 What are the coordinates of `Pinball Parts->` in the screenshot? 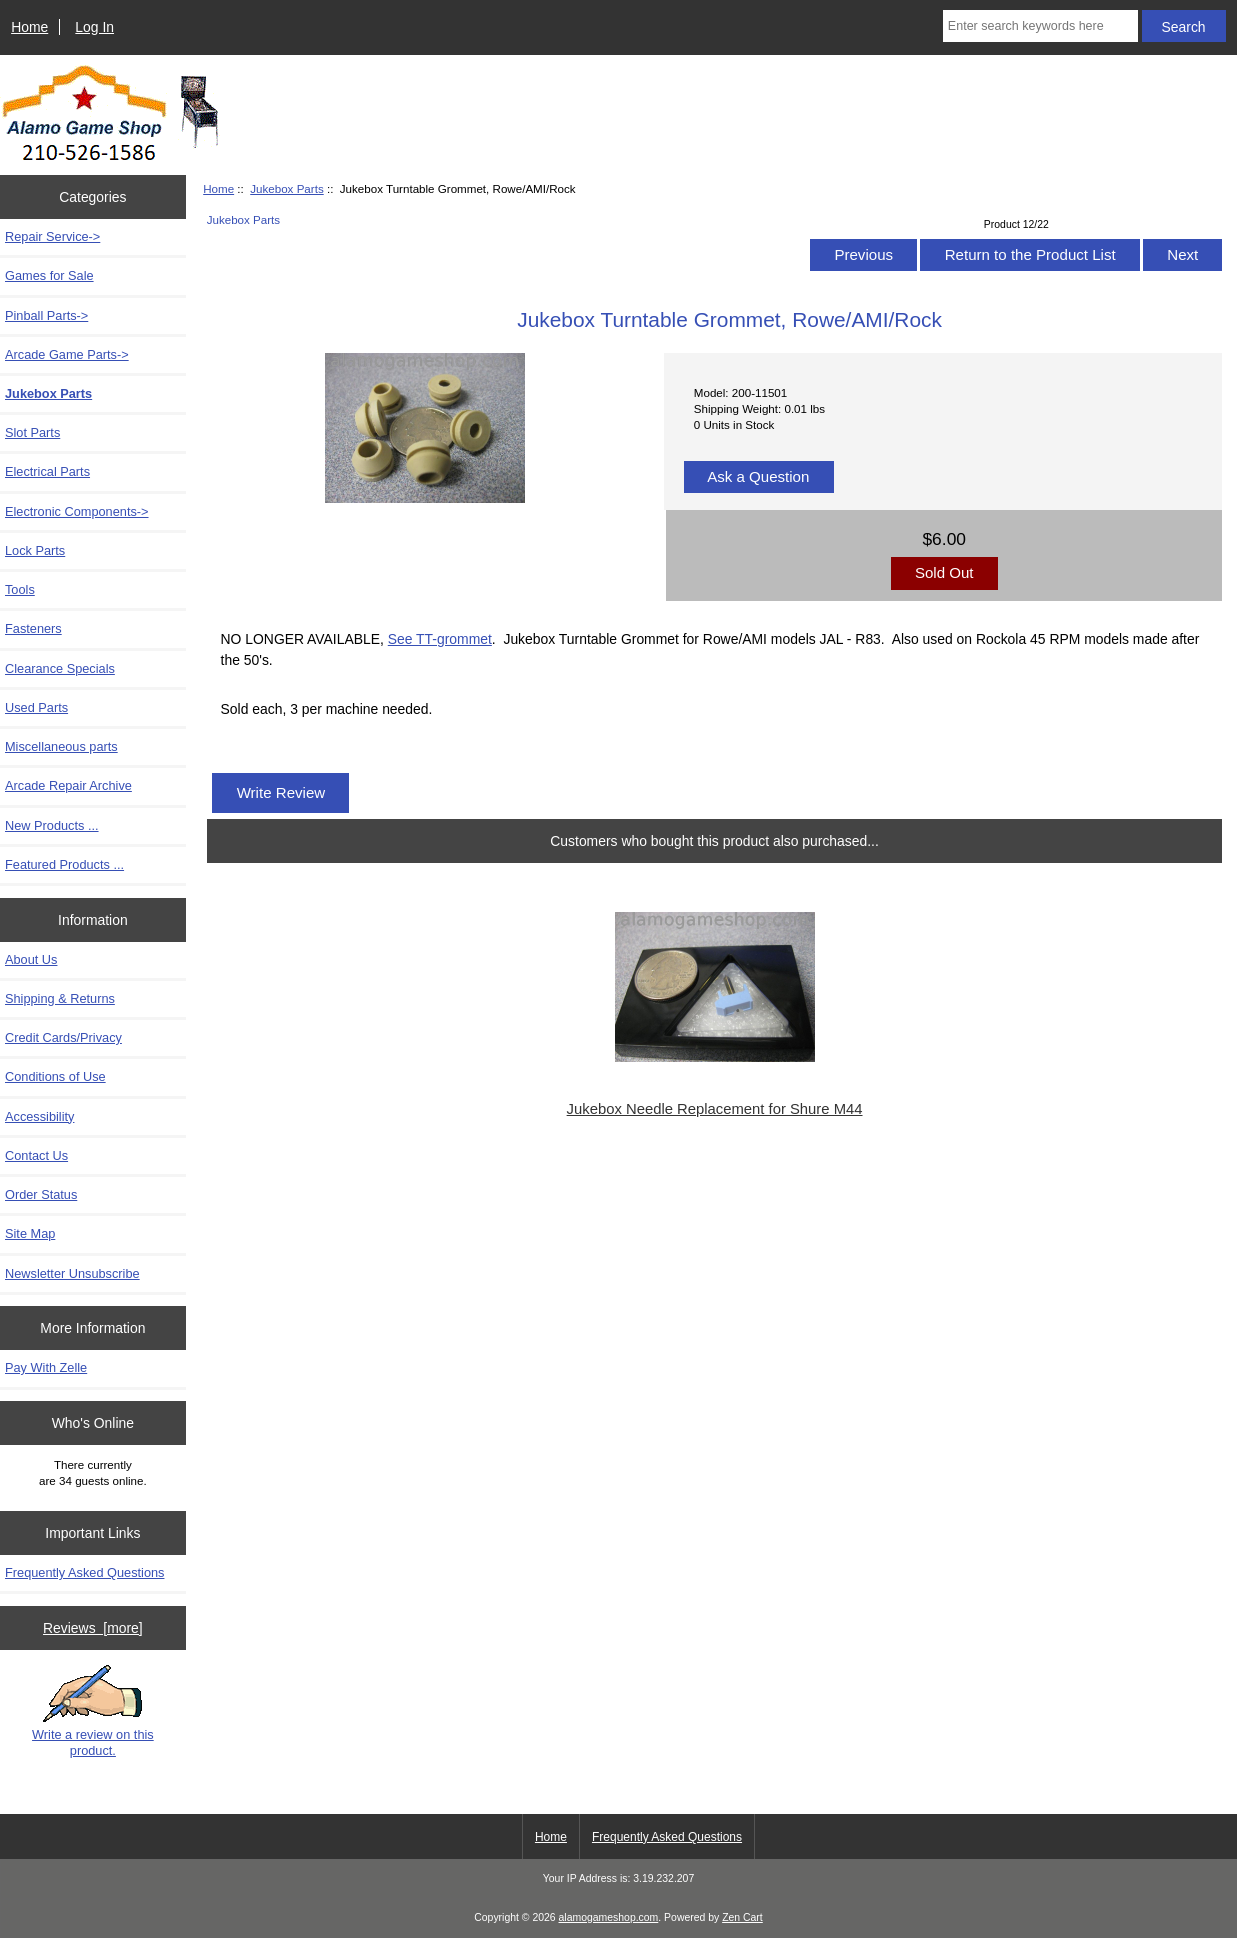 It's located at (46, 315).